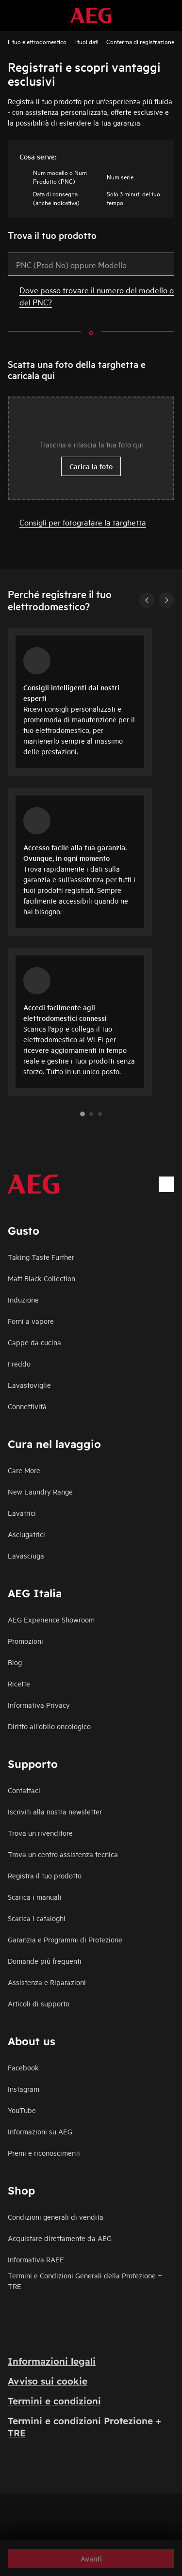  Describe the element at coordinates (36, 2259) in the screenshot. I see `Informativa RAEE` at that location.